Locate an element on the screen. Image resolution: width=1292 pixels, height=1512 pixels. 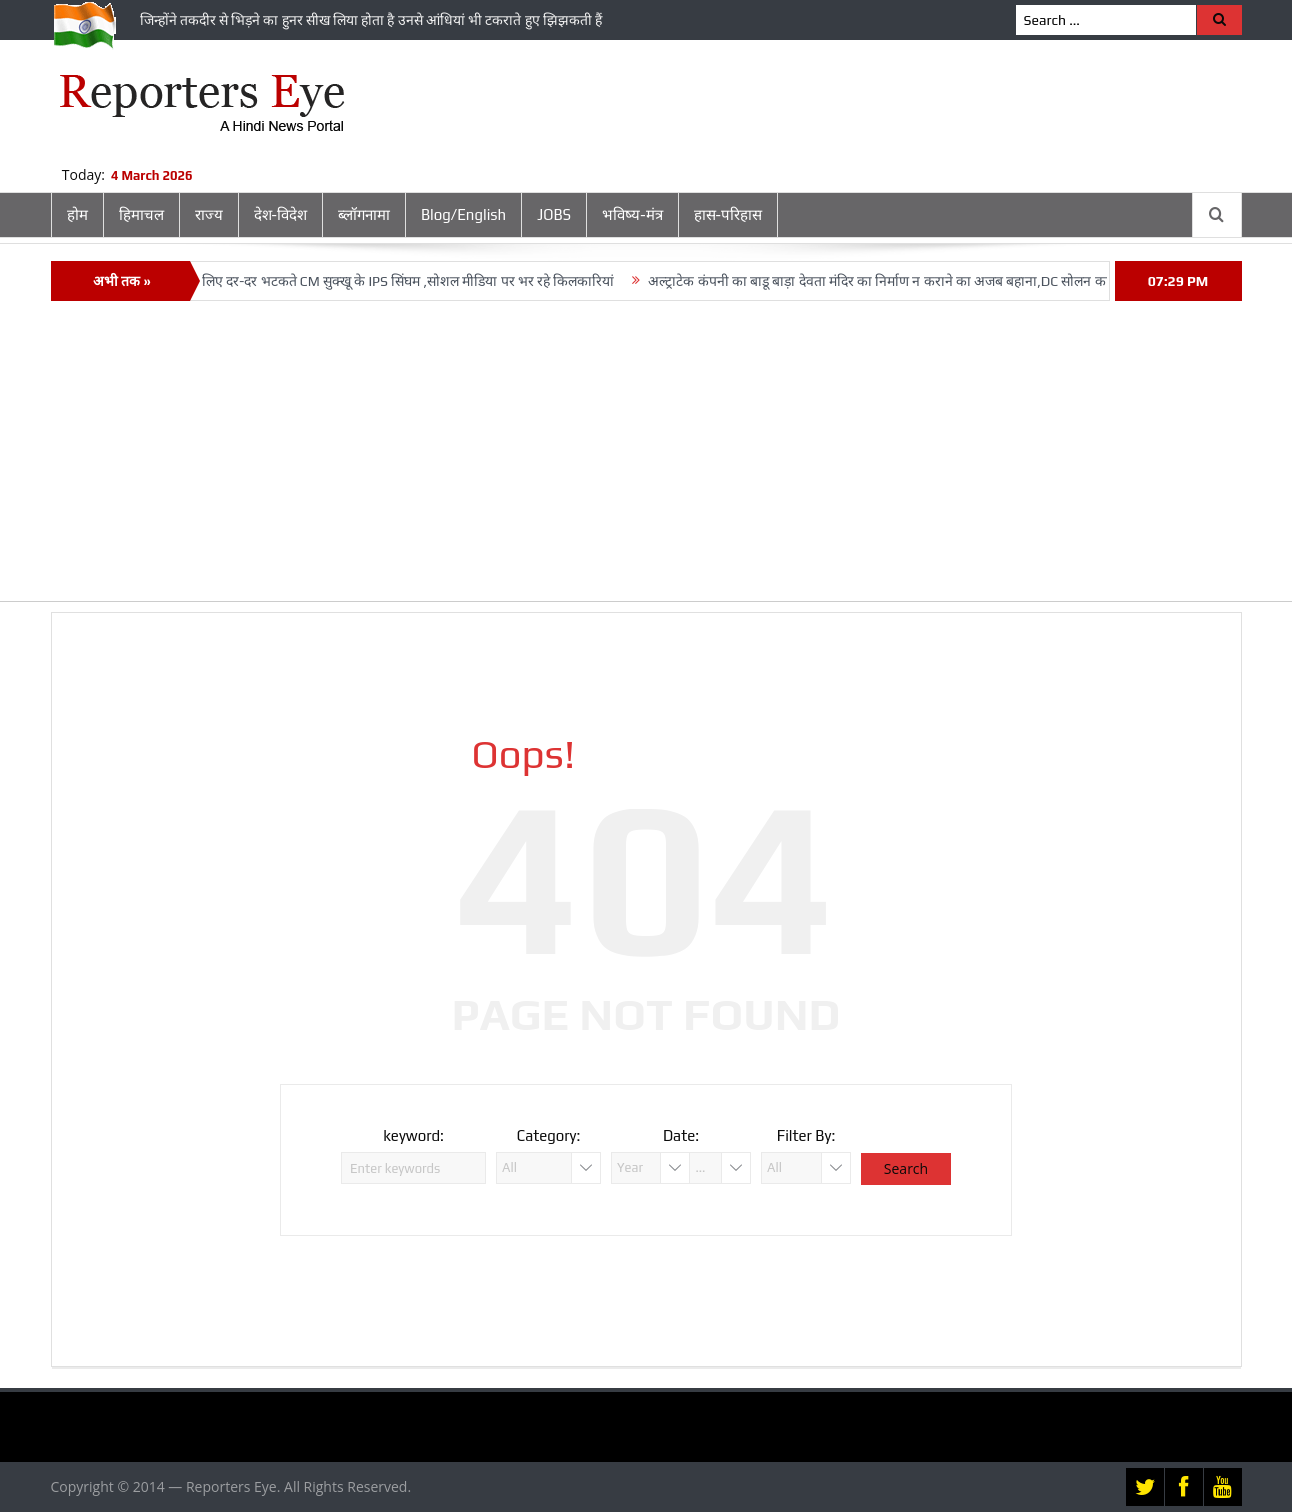
भविष्य-मंत्र is located at coordinates (632, 214).